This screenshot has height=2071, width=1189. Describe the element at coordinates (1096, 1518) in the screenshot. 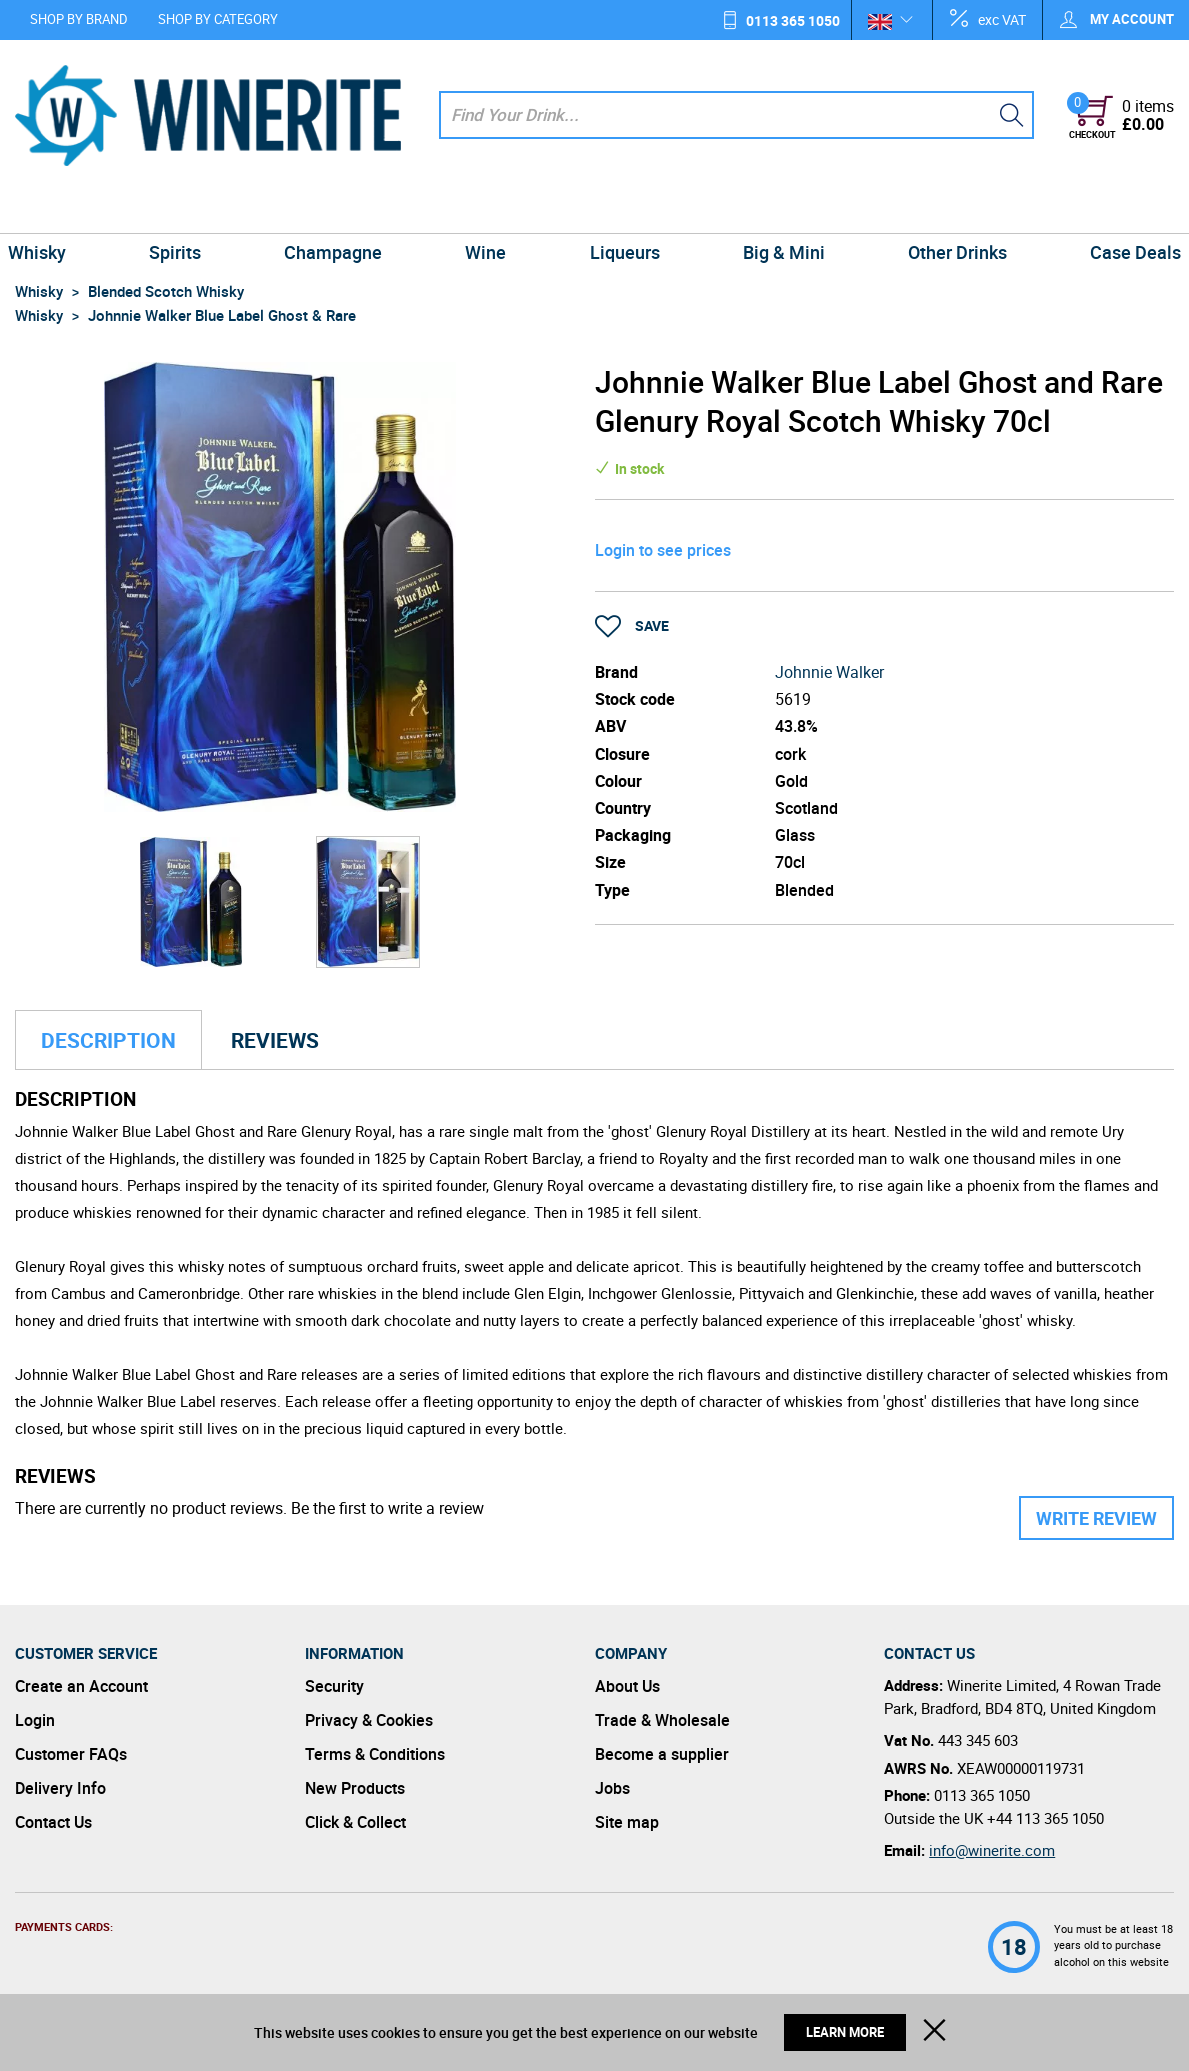

I see `Write Review` at that location.